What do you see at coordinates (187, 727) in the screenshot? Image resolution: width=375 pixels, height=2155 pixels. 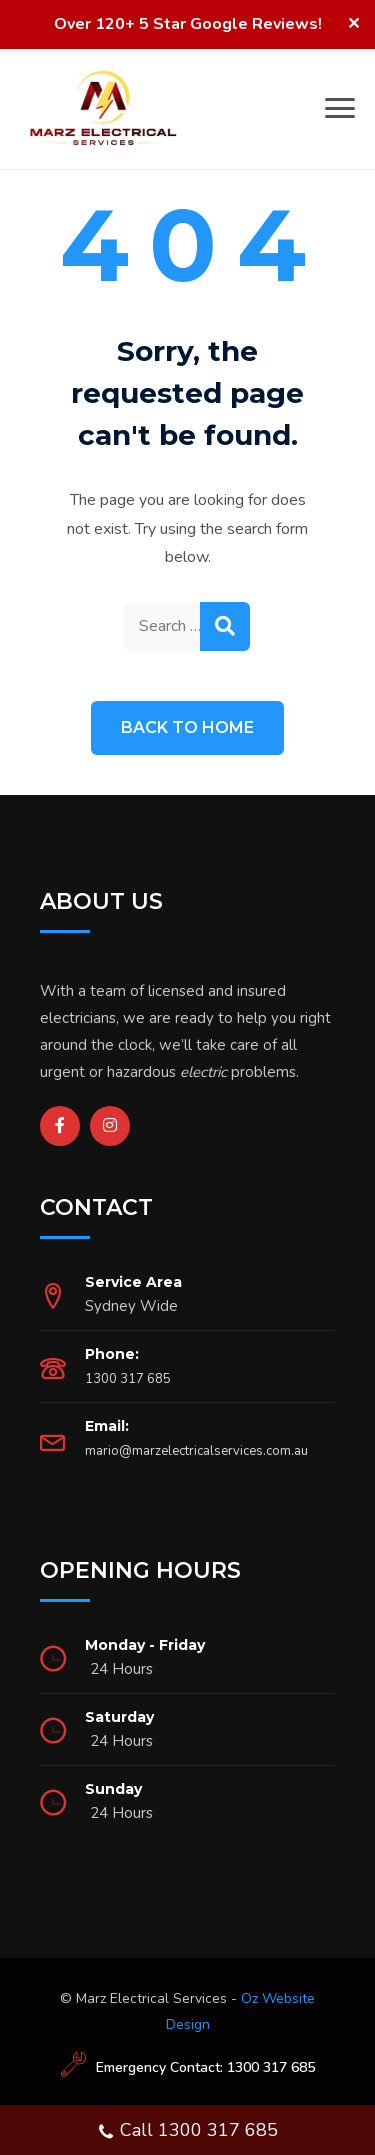 I see `Back to Home` at bounding box center [187, 727].